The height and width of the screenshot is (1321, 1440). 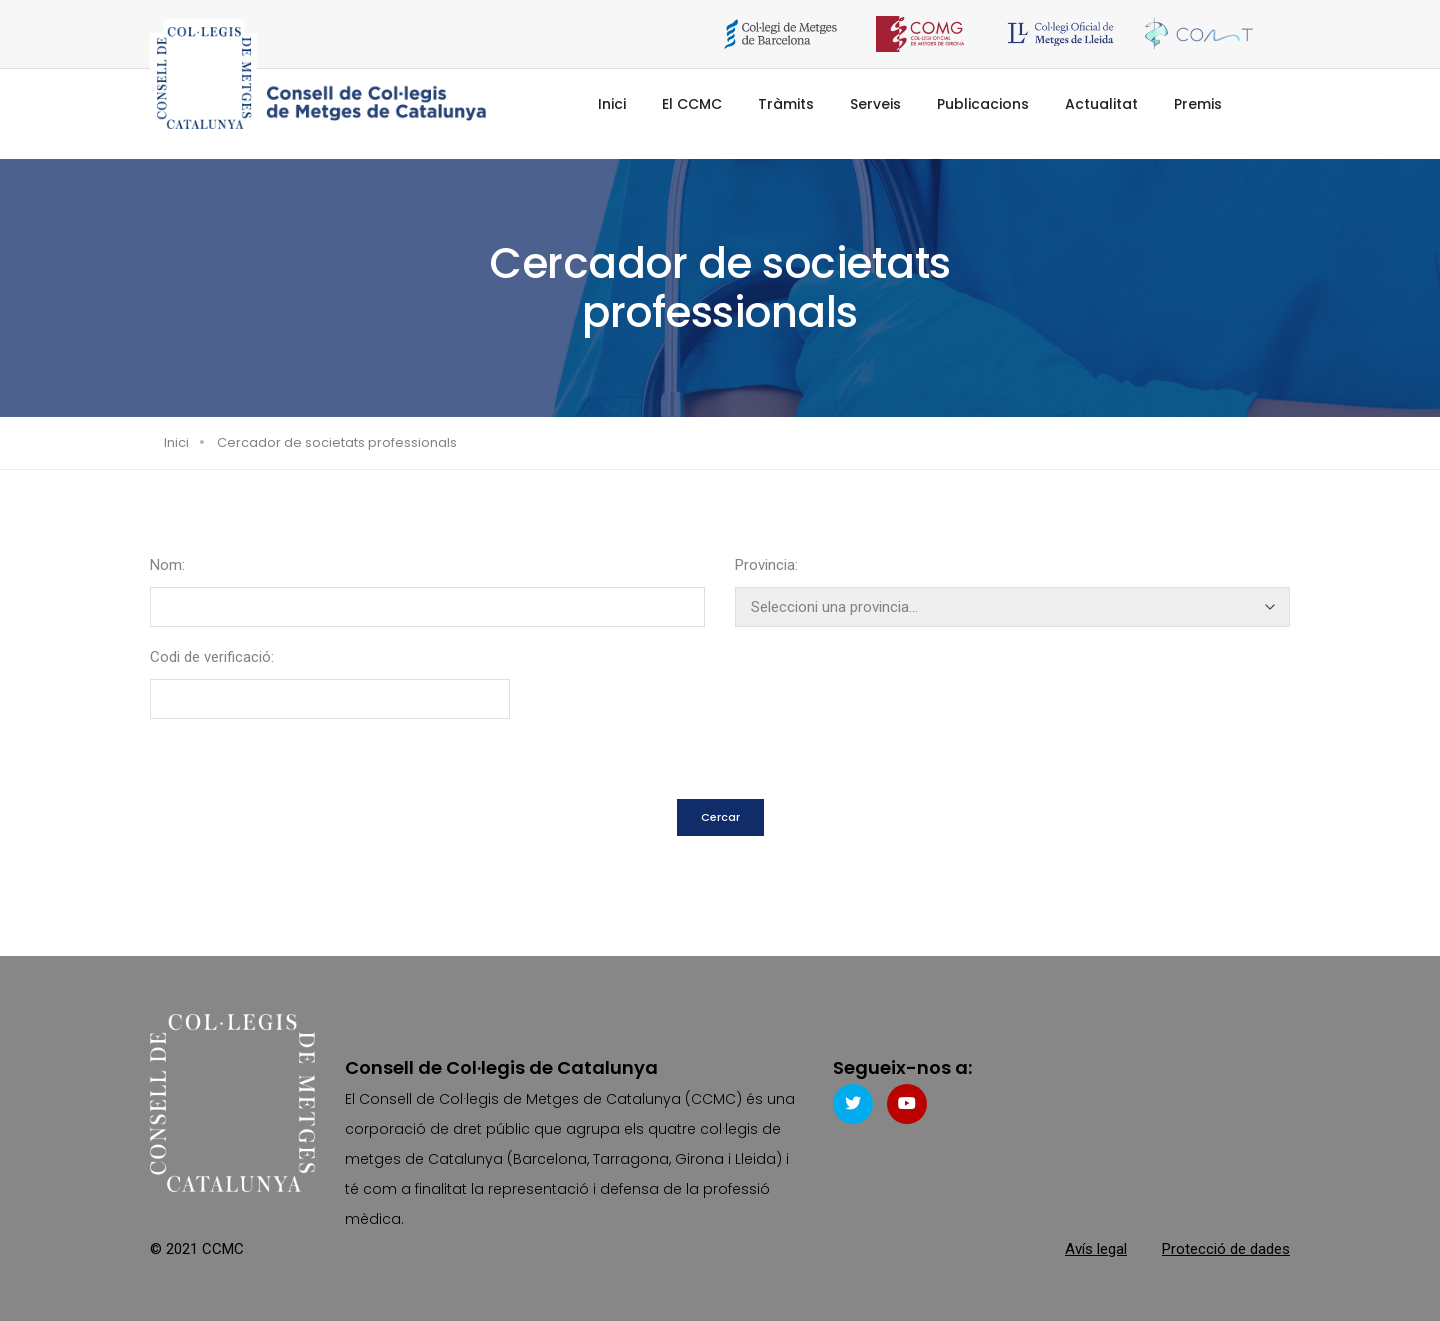 I want to click on Tràmits, so click(x=786, y=104).